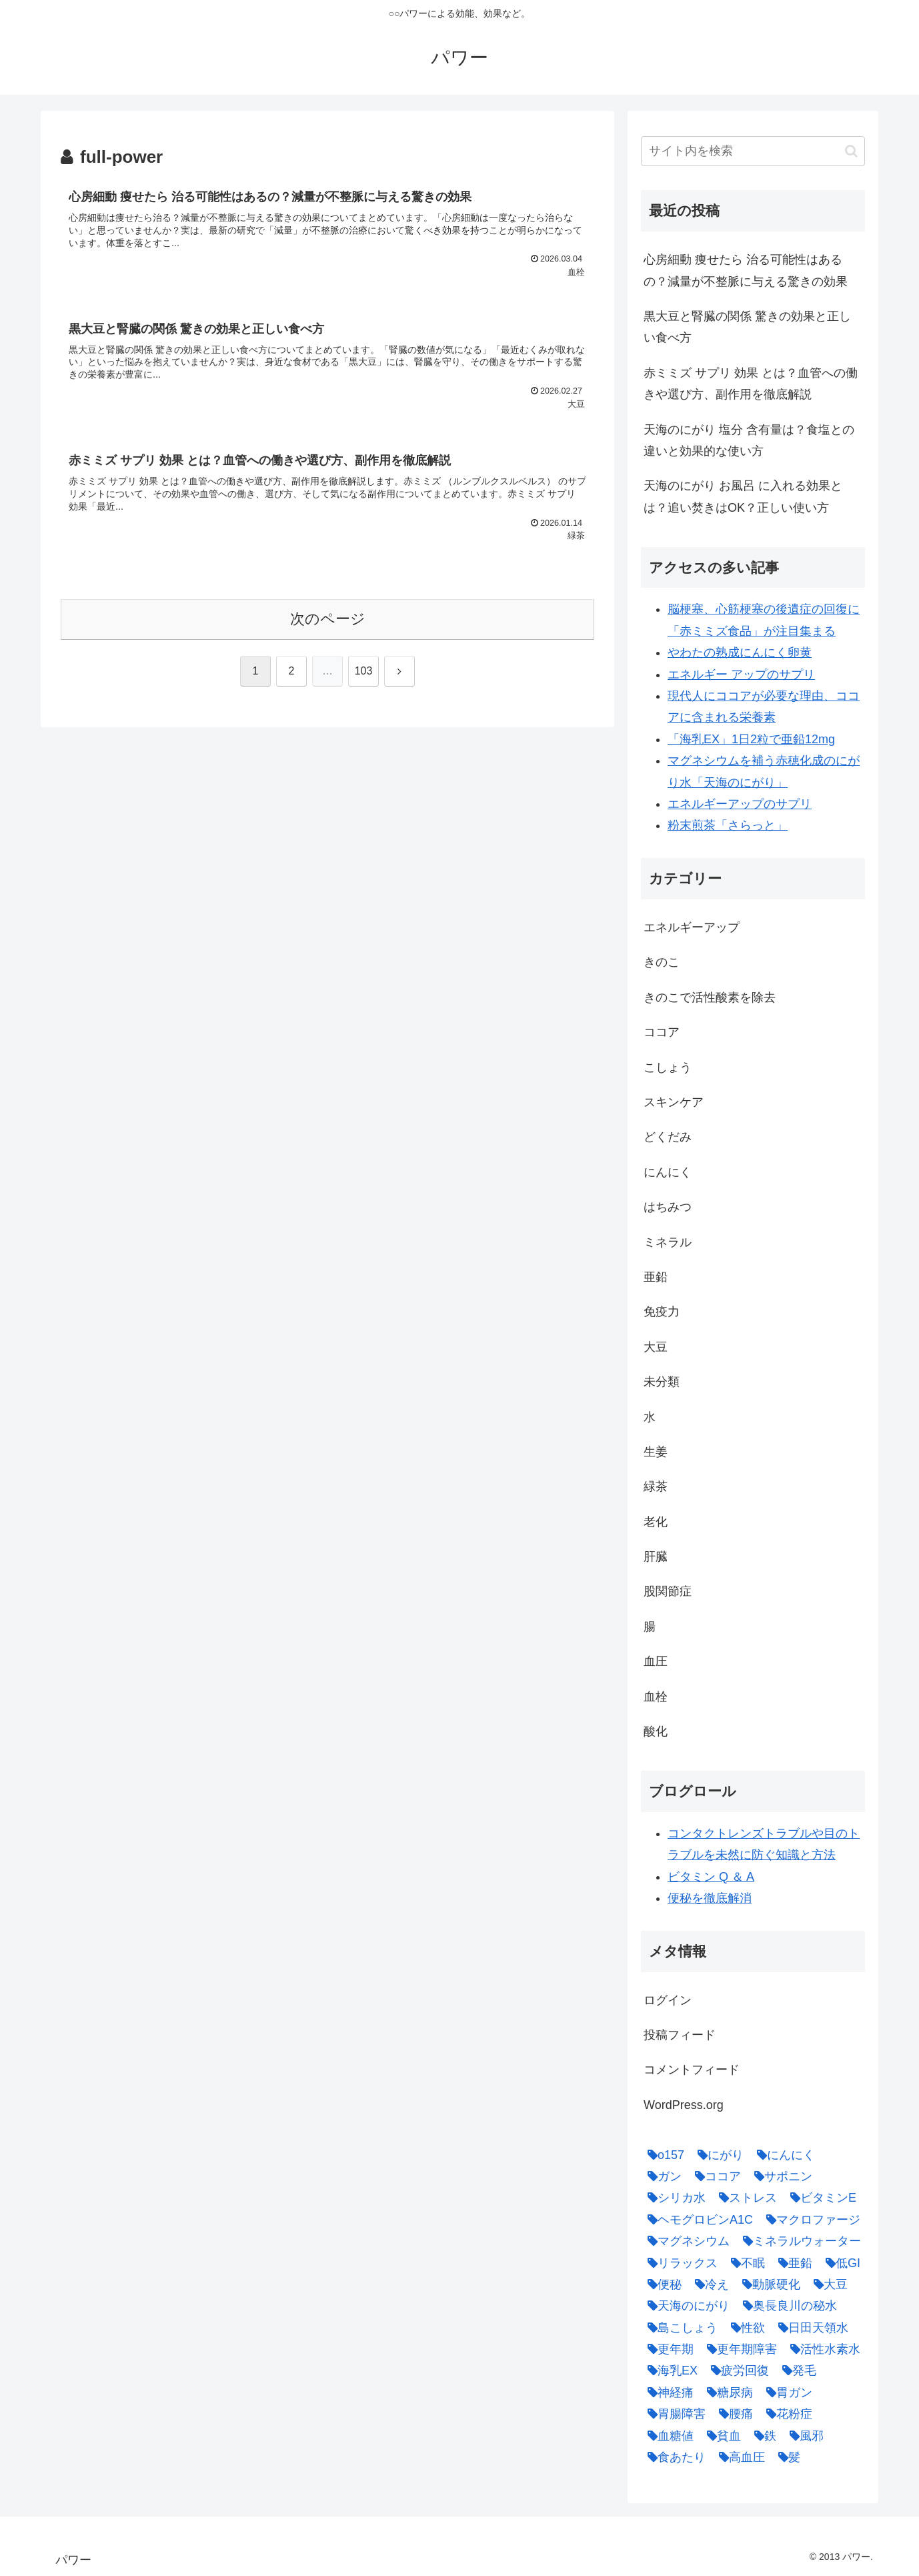 Image resolution: width=919 pixels, height=2576 pixels. Describe the element at coordinates (744, 2197) in the screenshot. I see `[ストレス (1個の項目)]` at that location.